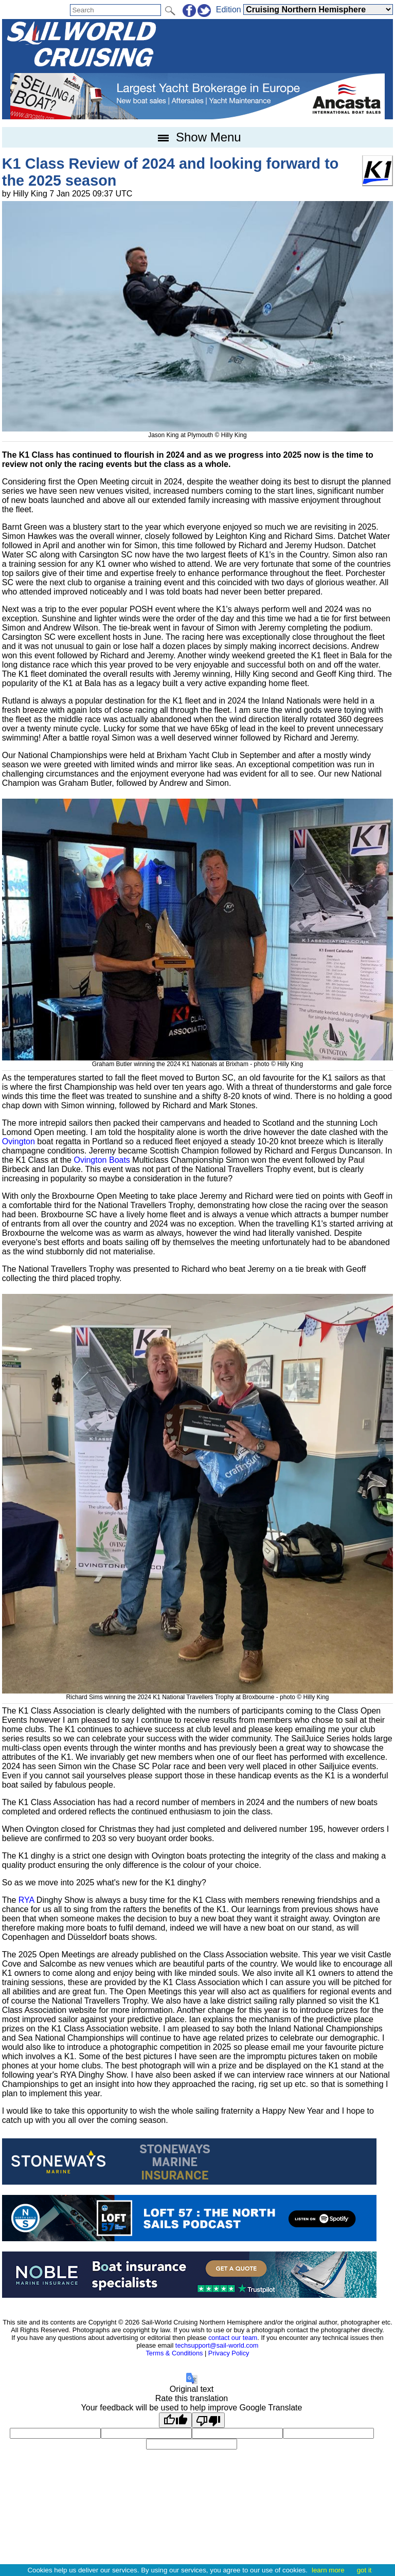 Image resolution: width=395 pixels, height=2576 pixels. I want to click on contact our team, so click(232, 2337).